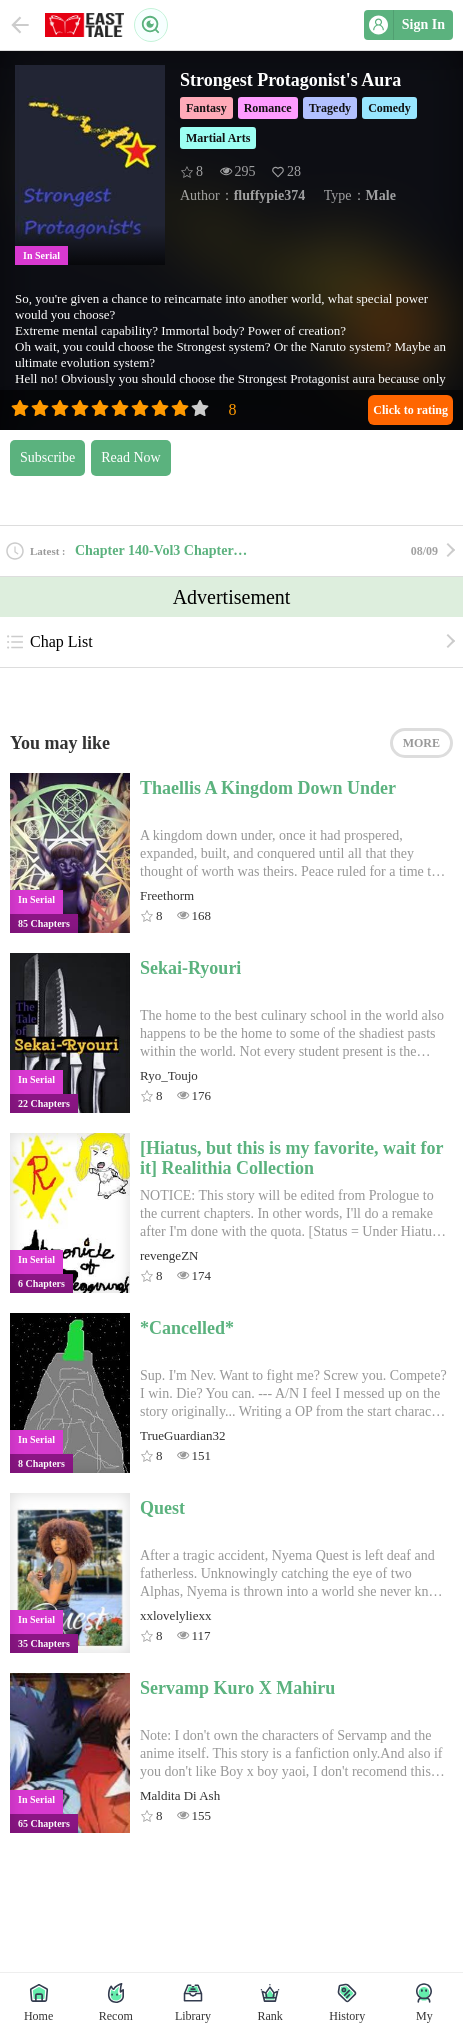  I want to click on fluffypie374, so click(270, 195).